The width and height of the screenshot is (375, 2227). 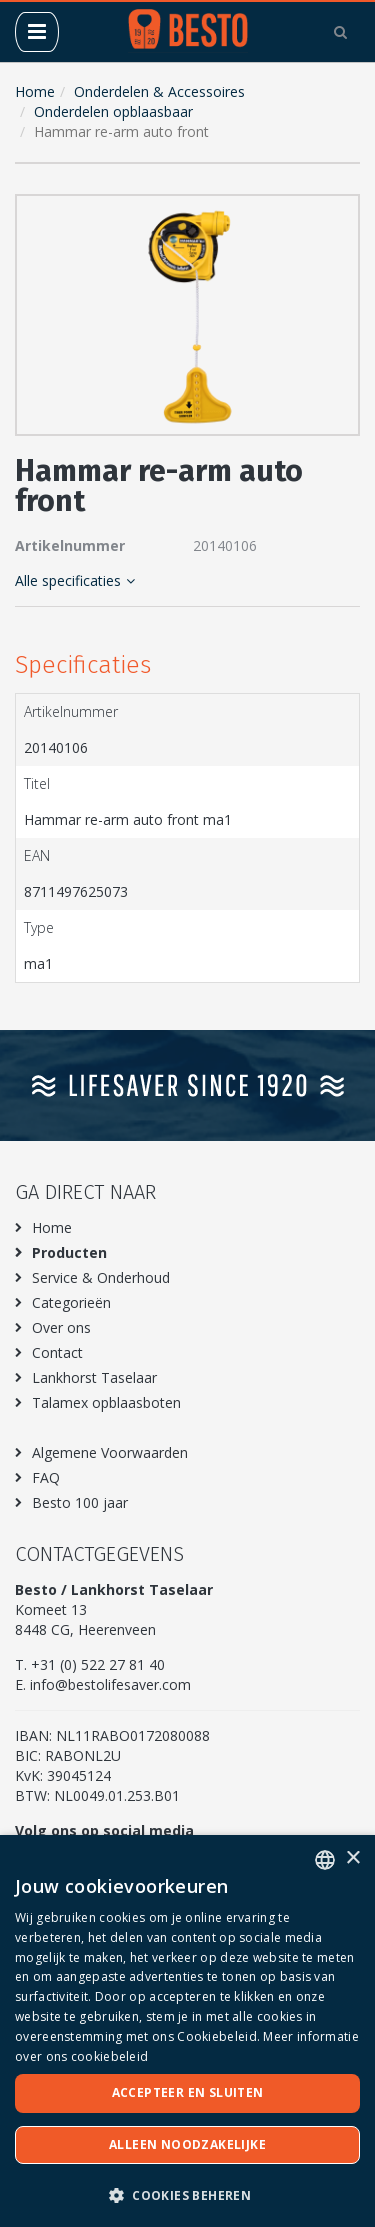 I want to click on [dialog], so click(x=187, y=2031).